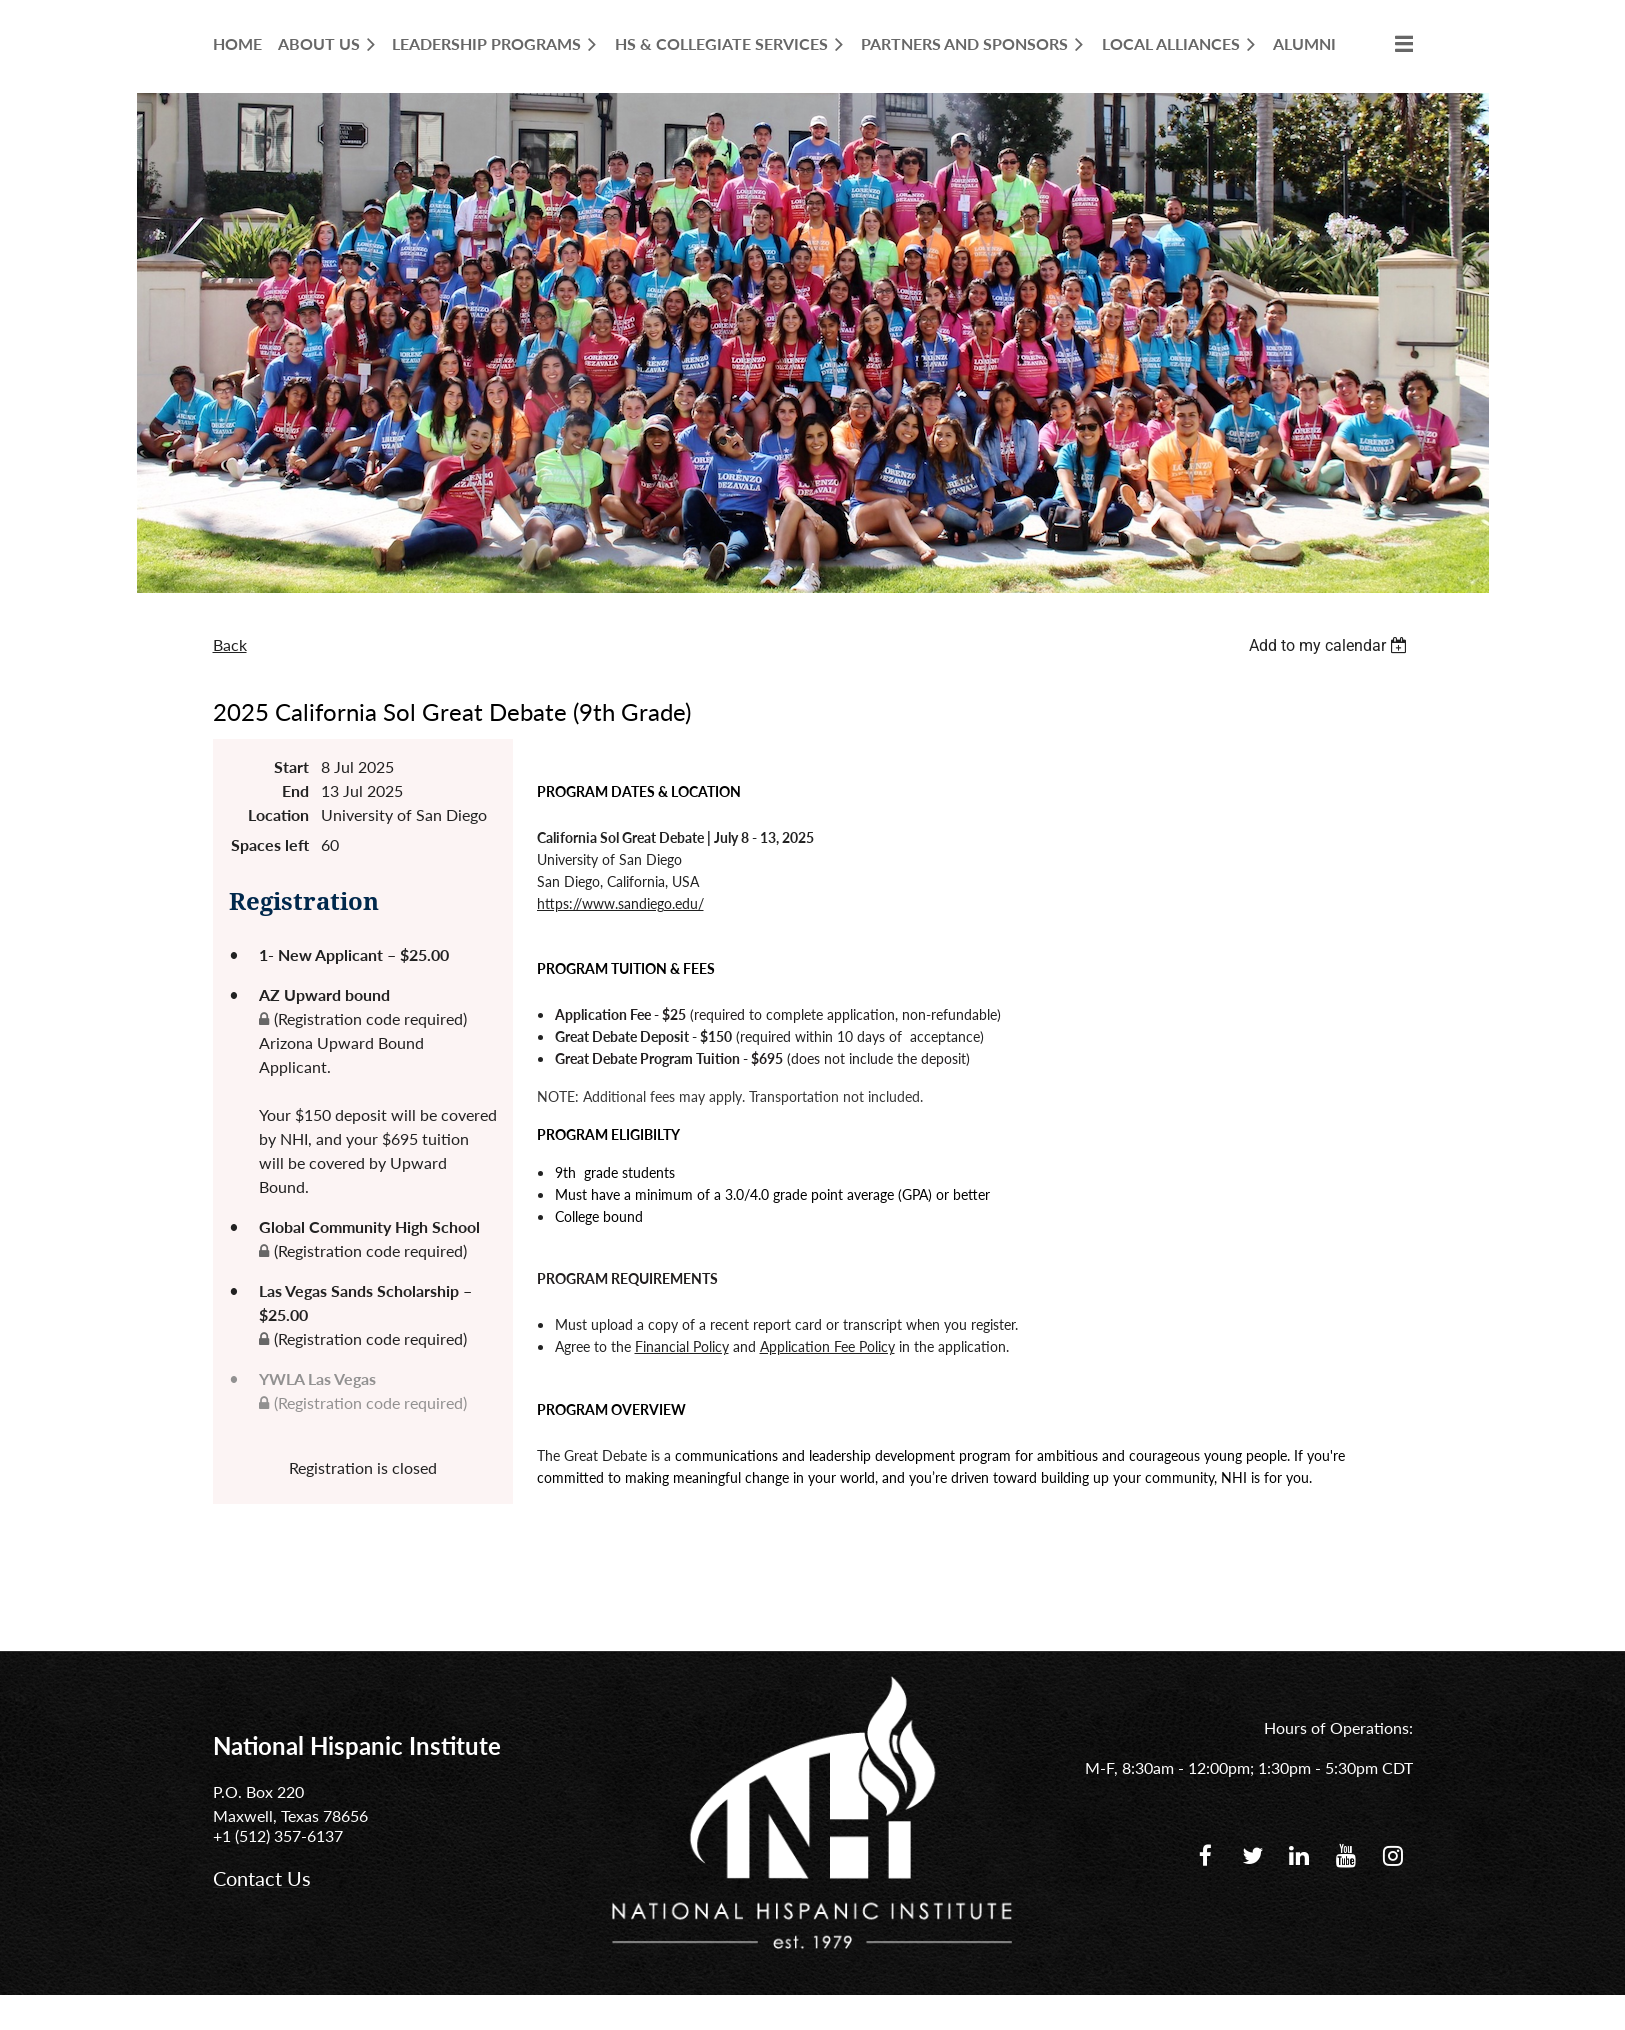  I want to click on End, so click(295, 790).